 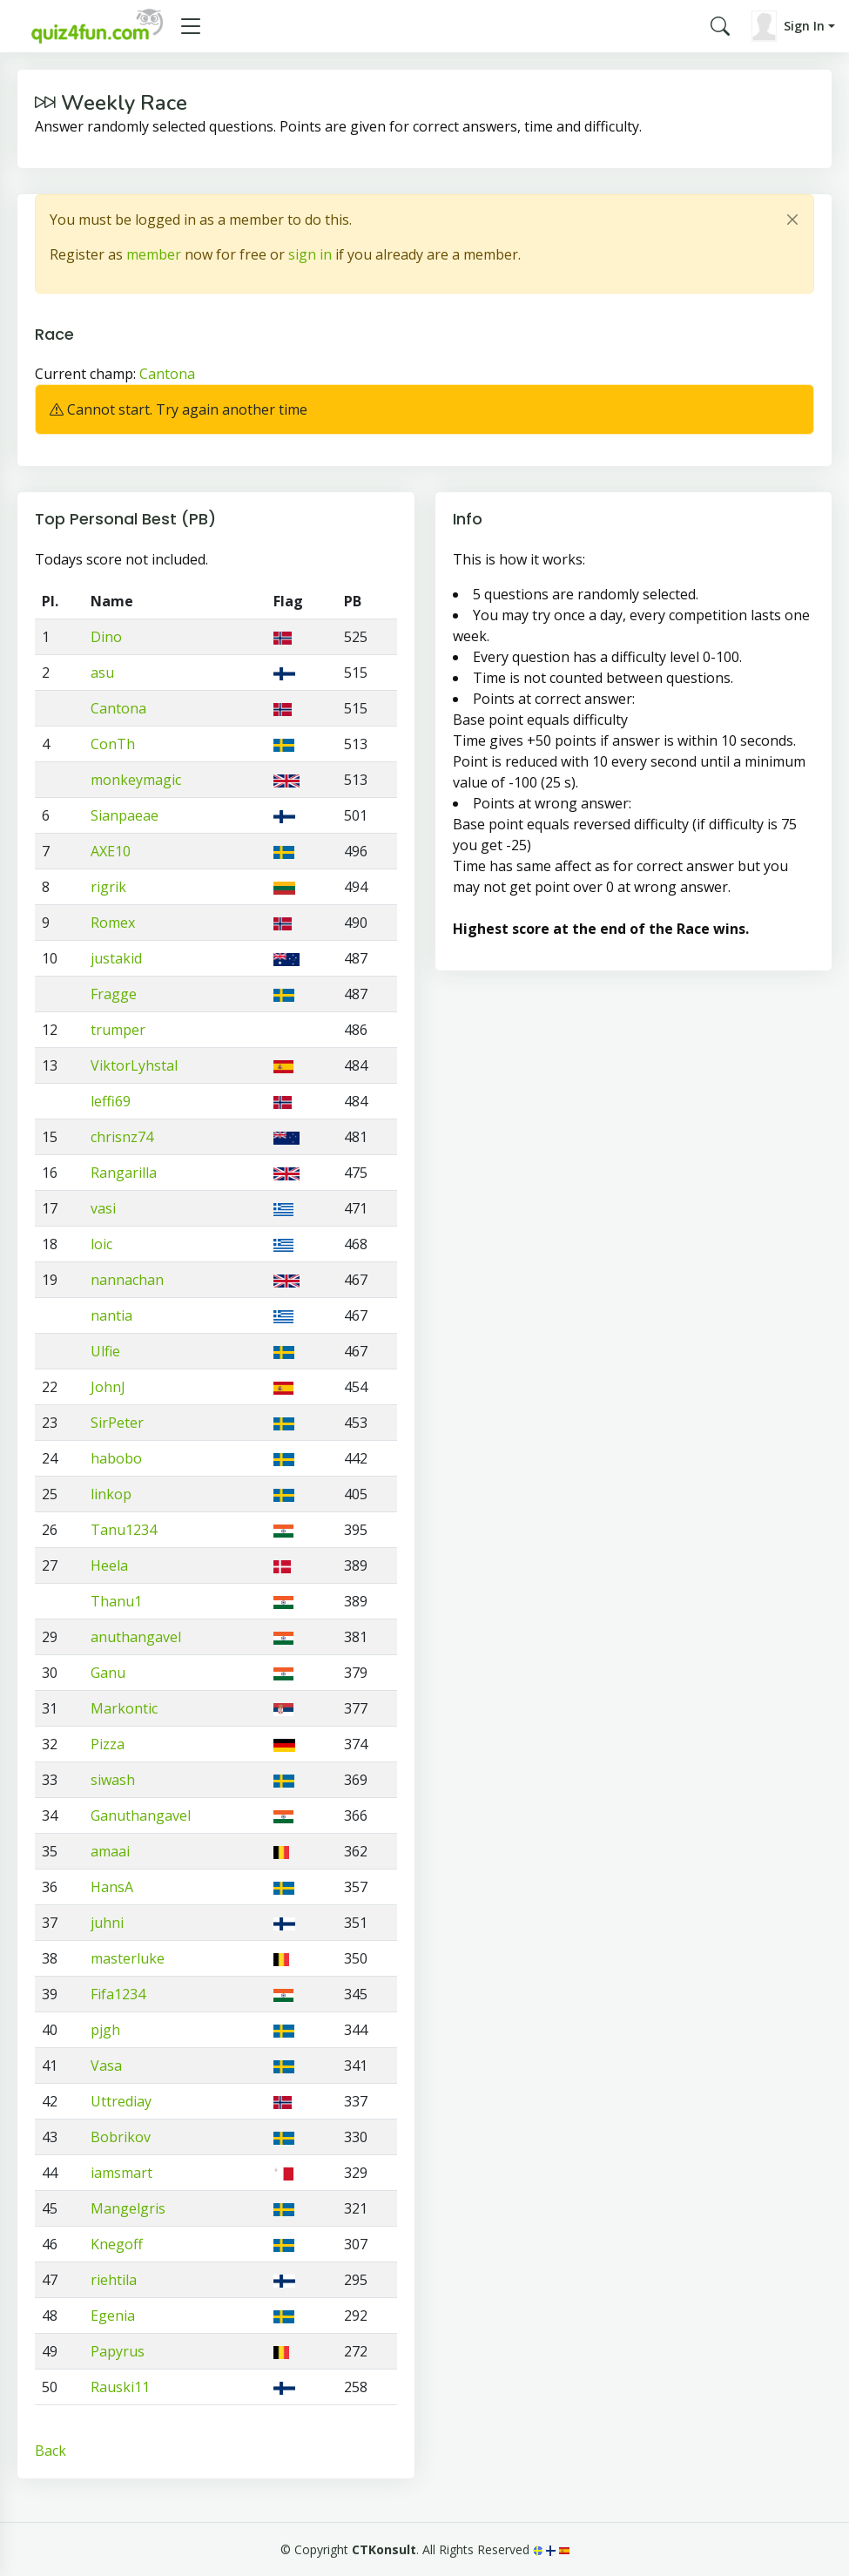 I want to click on ConTh, so click(x=113, y=744).